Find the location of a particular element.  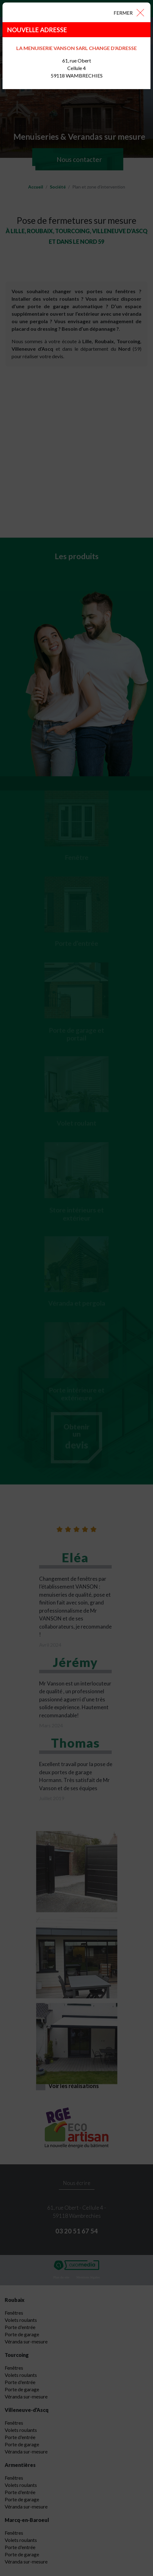

[Close] is located at coordinates (128, 12).